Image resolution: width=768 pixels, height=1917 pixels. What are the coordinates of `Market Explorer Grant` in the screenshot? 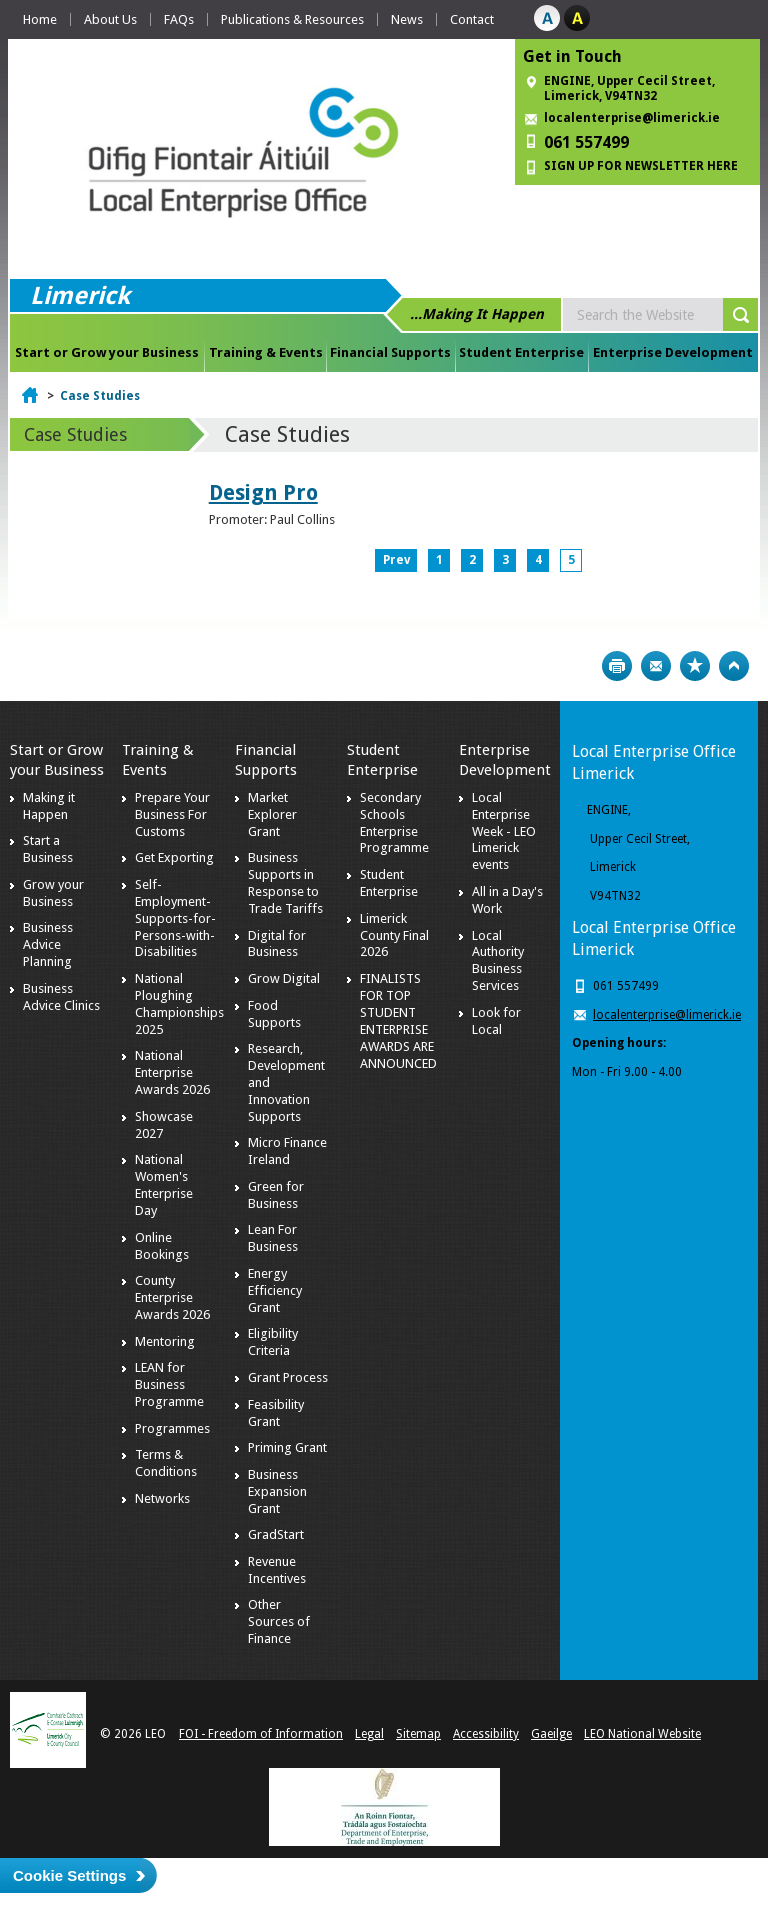 It's located at (272, 814).